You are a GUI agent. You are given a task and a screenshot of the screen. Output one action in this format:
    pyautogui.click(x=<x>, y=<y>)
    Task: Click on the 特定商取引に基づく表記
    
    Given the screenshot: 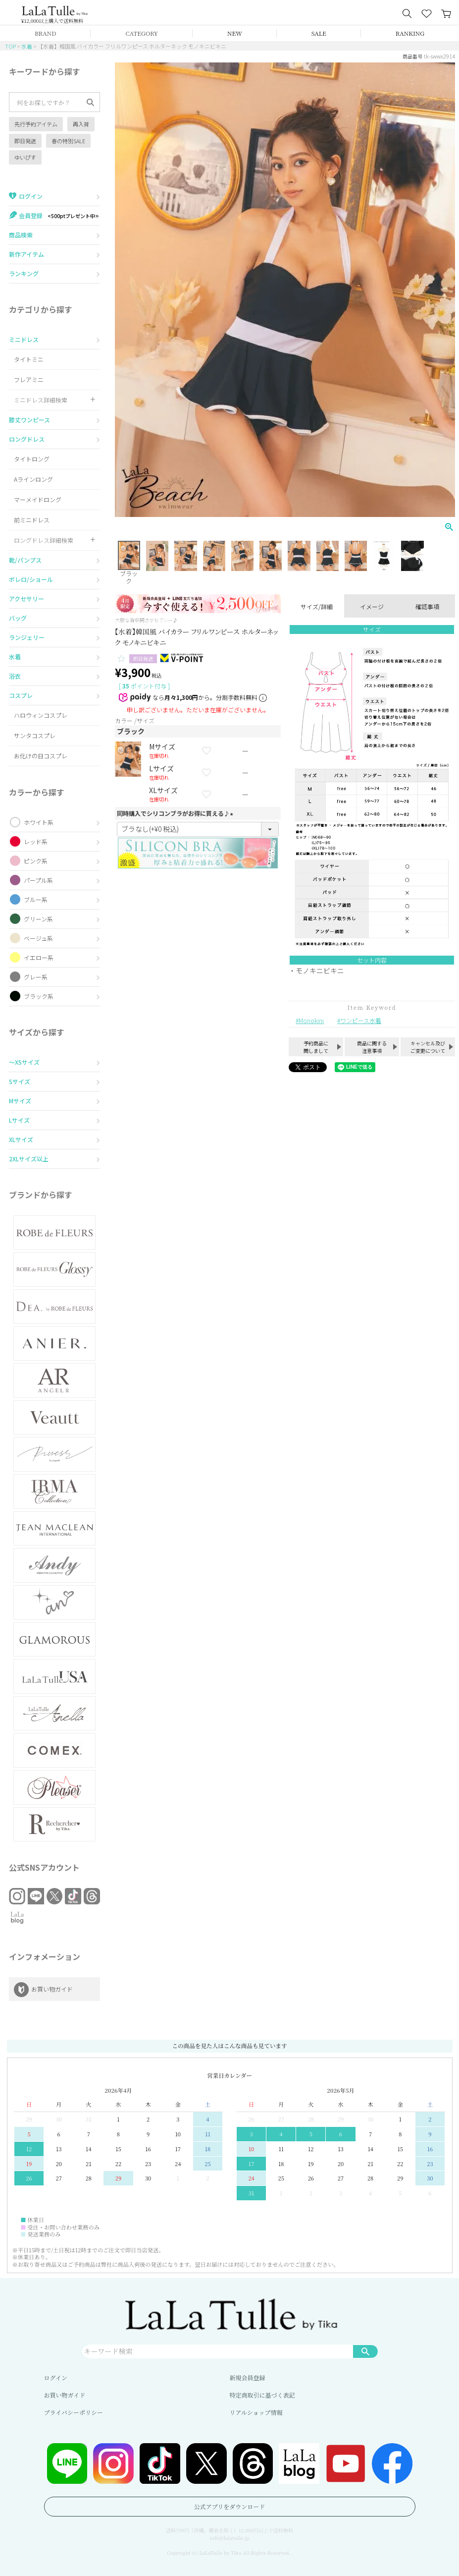 What is the action you would take?
    pyautogui.click(x=262, y=2395)
    